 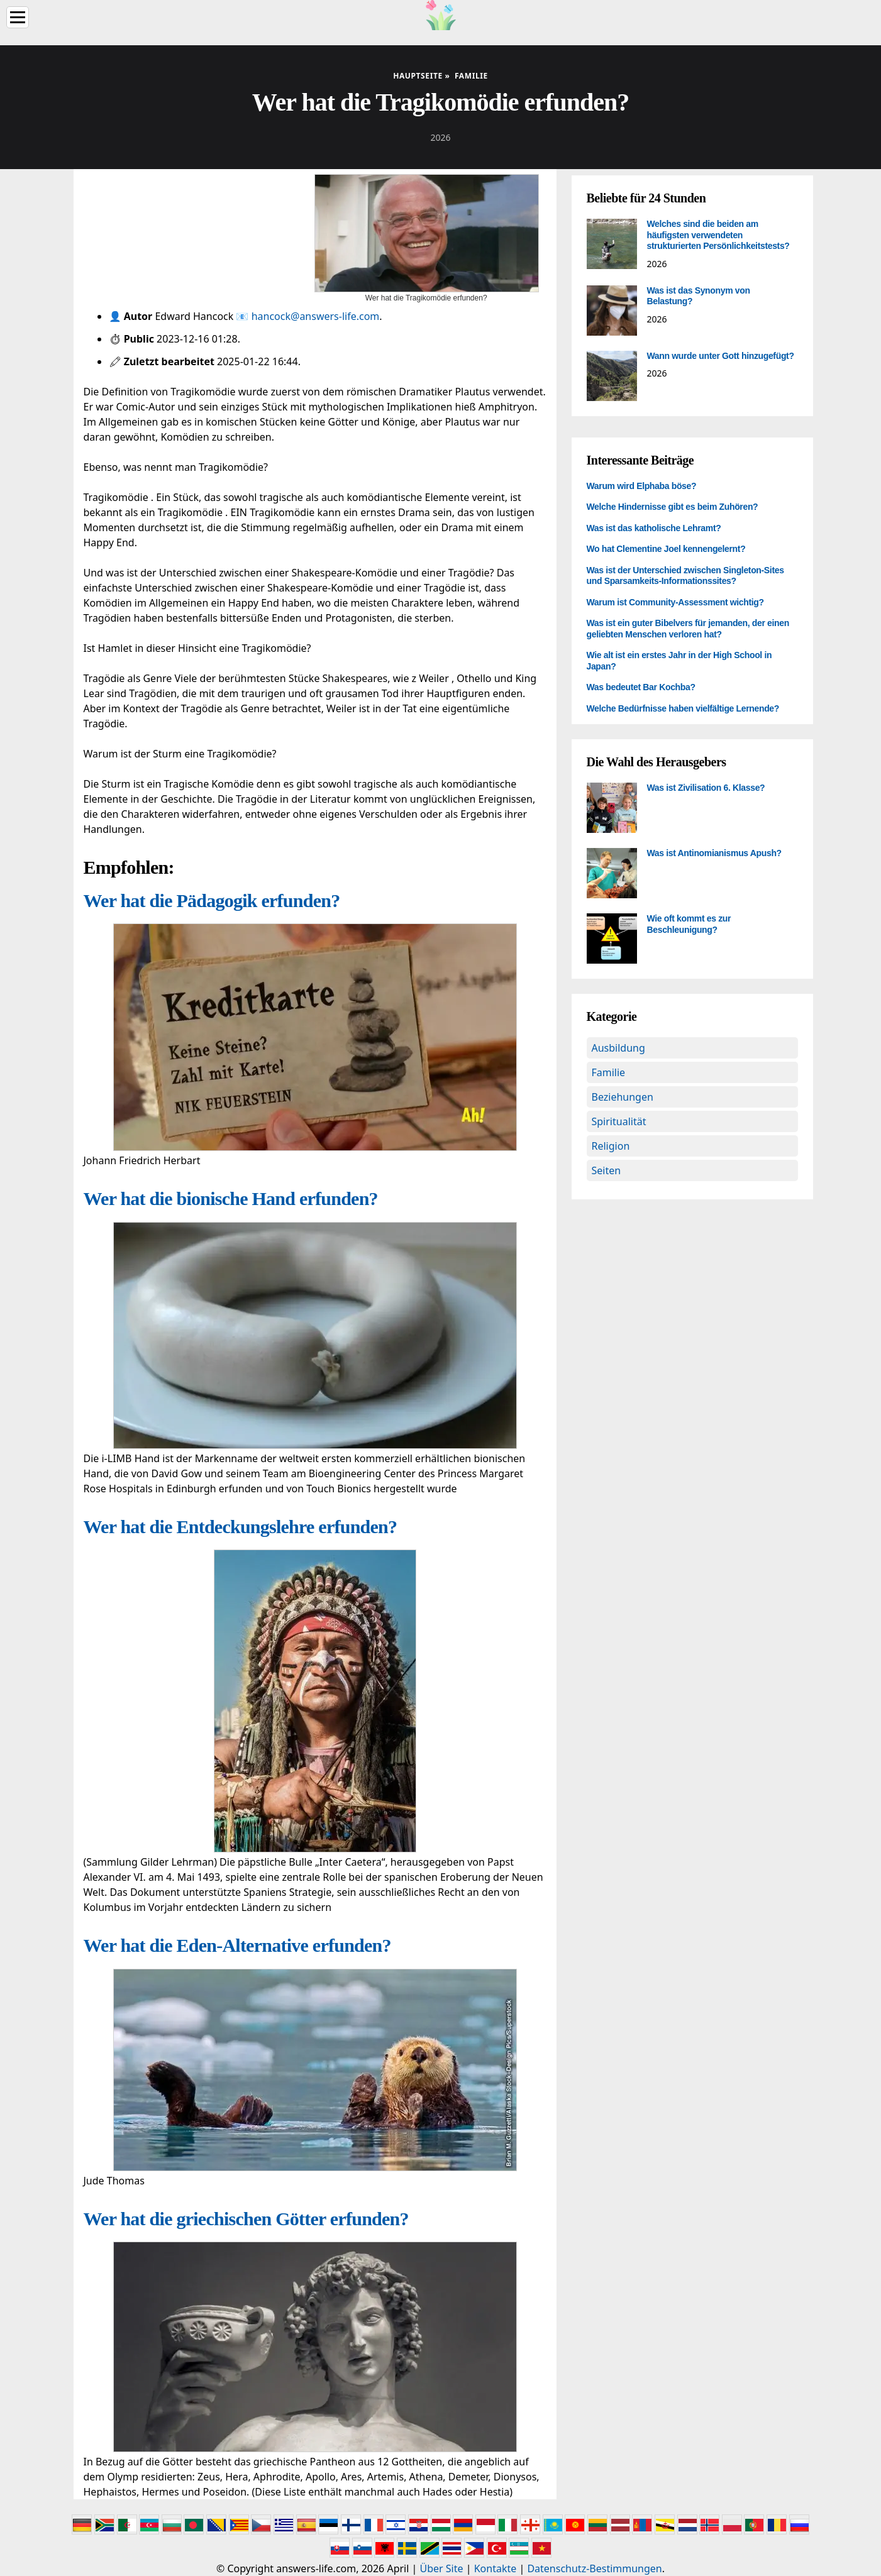 What do you see at coordinates (720, 356) in the screenshot?
I see `Wann wurde unter Gott hinzugefügt?` at bounding box center [720, 356].